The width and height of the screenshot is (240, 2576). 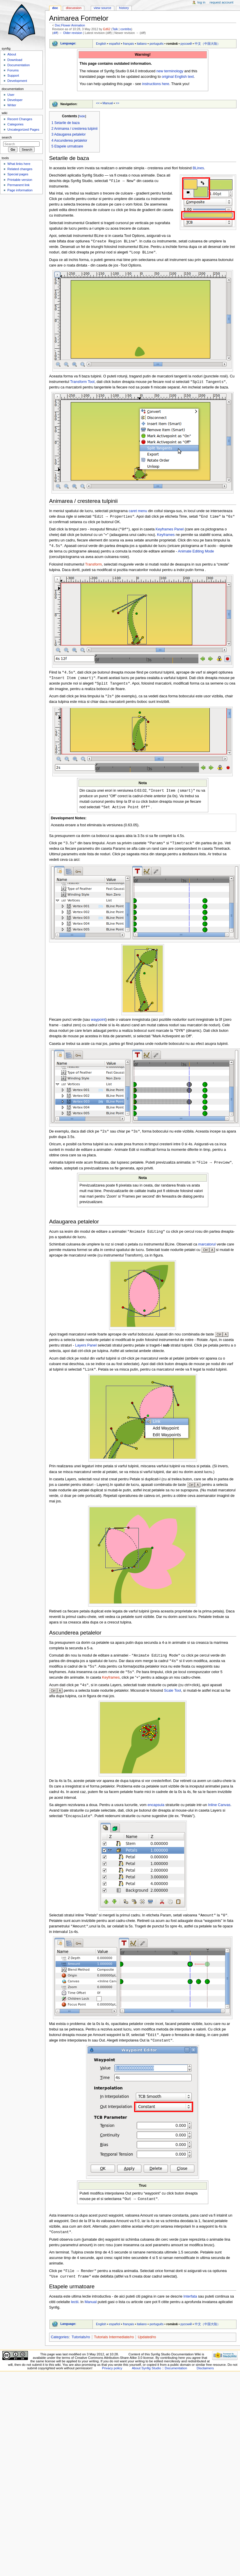 I want to click on español, so click(x=114, y=43).